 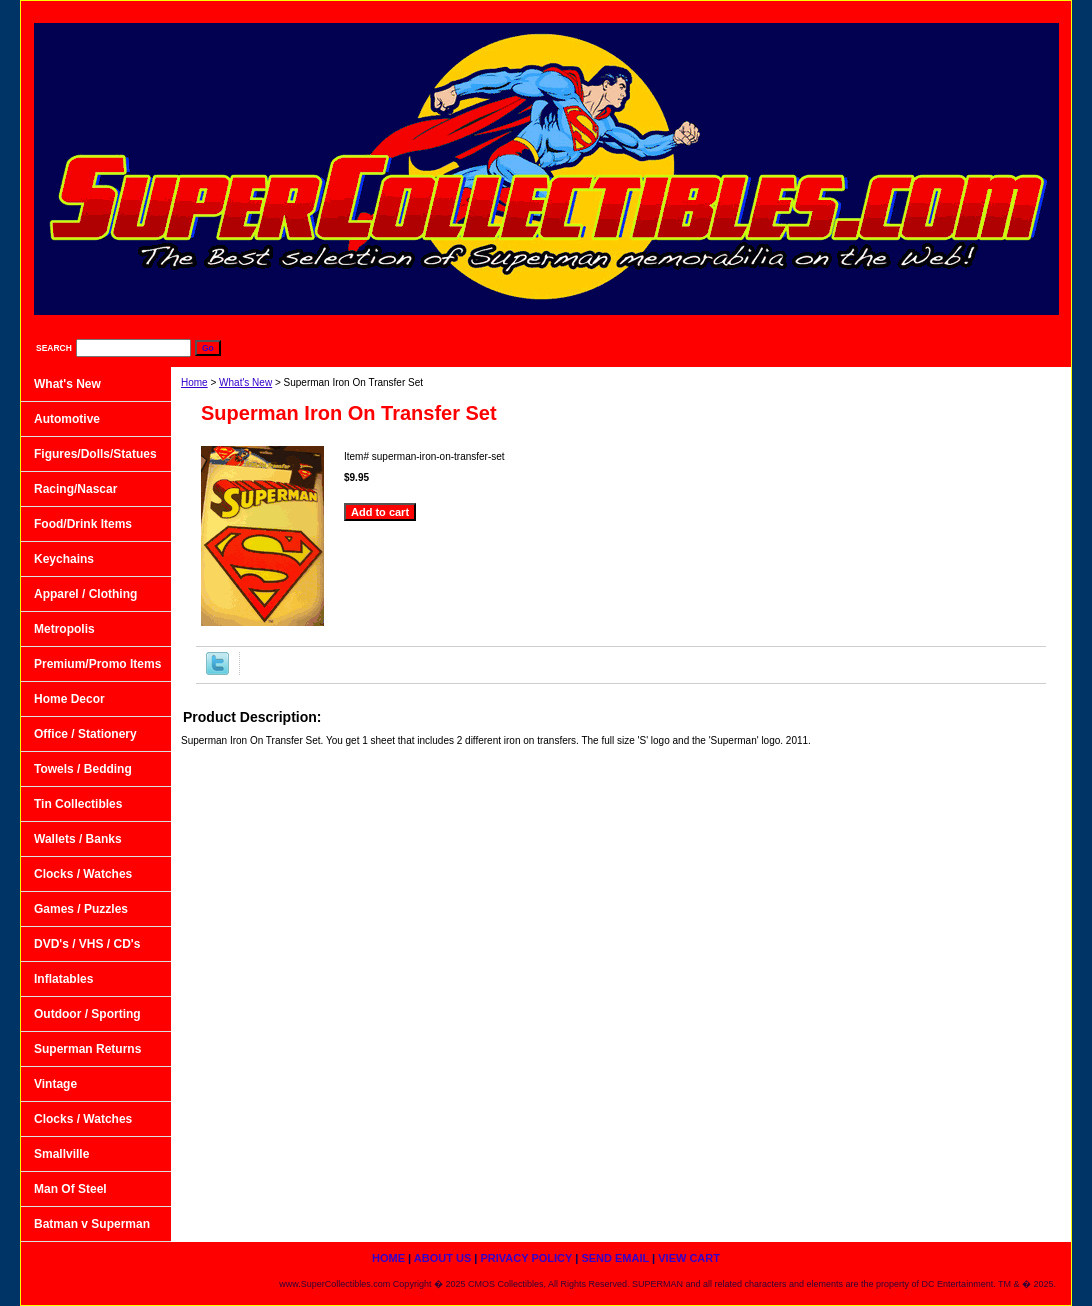 What do you see at coordinates (85, 734) in the screenshot?
I see `Office / Stationery` at bounding box center [85, 734].